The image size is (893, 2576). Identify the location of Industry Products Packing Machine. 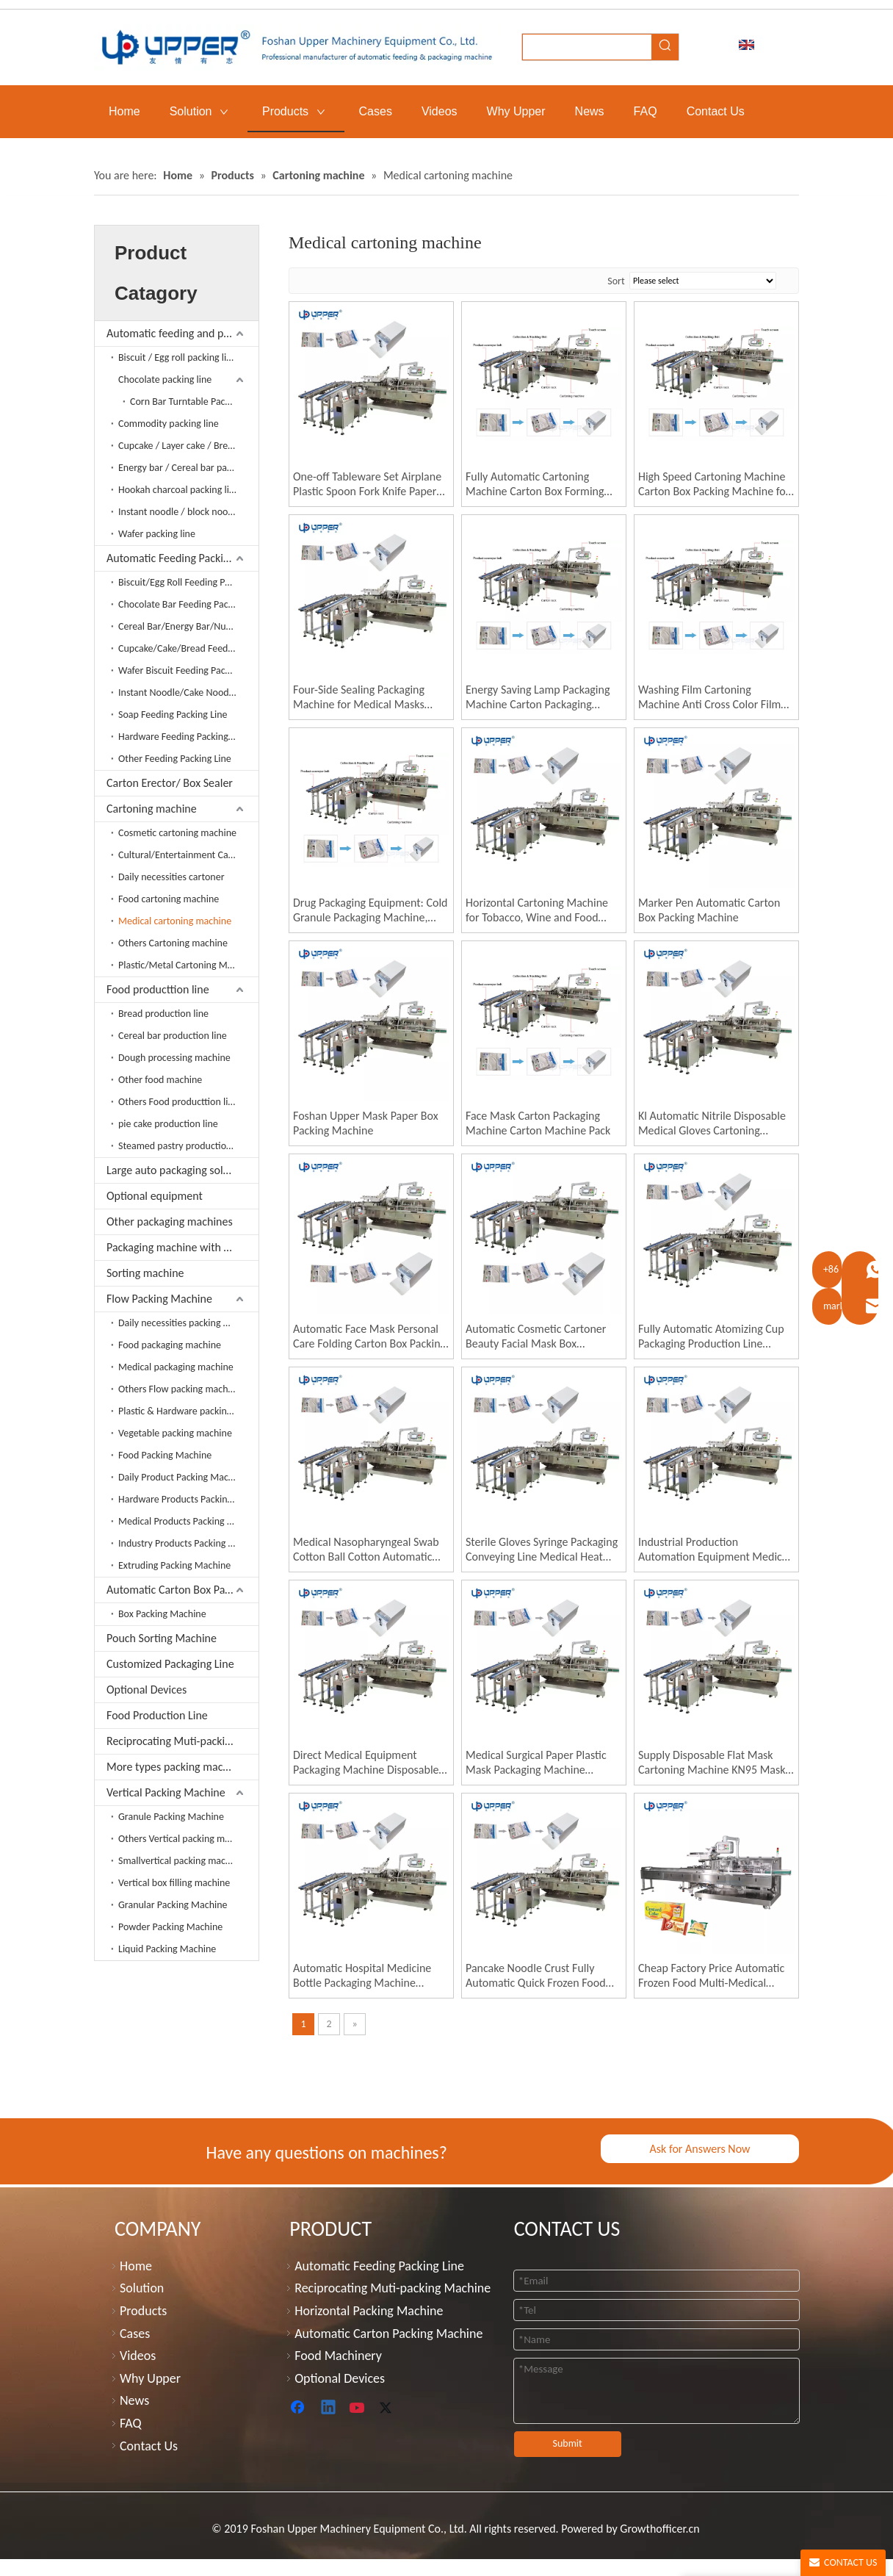
(188, 1543).